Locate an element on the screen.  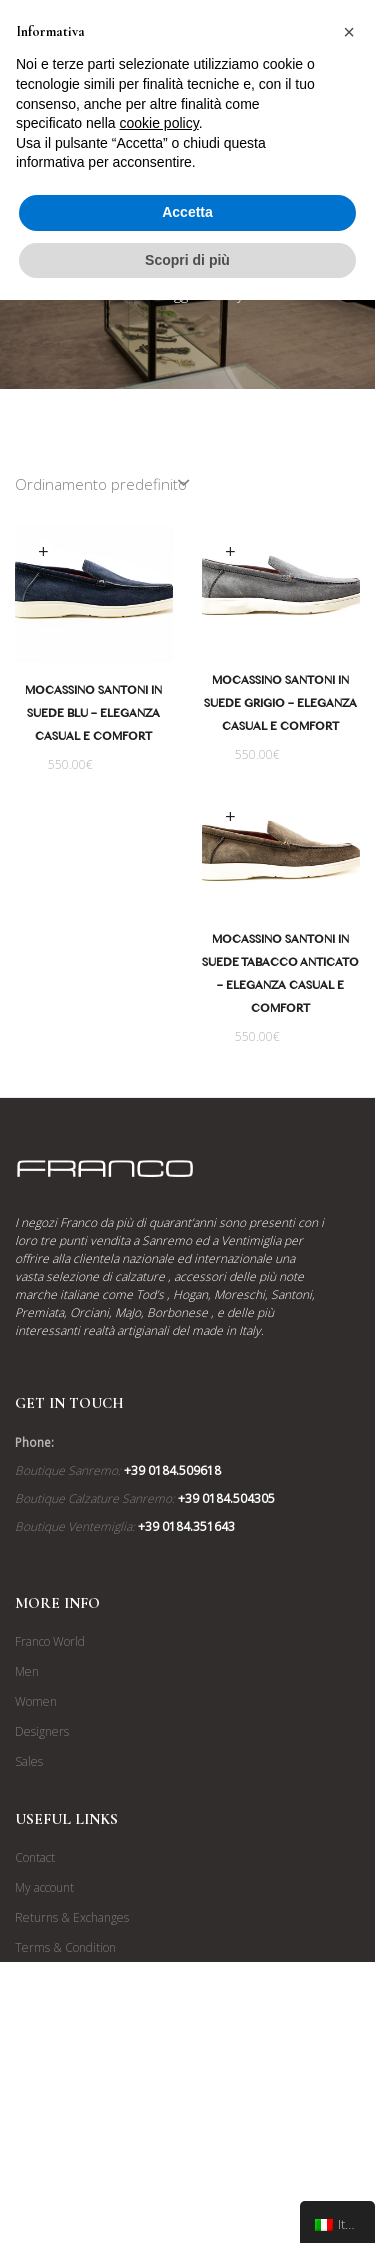
Scopri di più [button] is located at coordinates (187, 260).